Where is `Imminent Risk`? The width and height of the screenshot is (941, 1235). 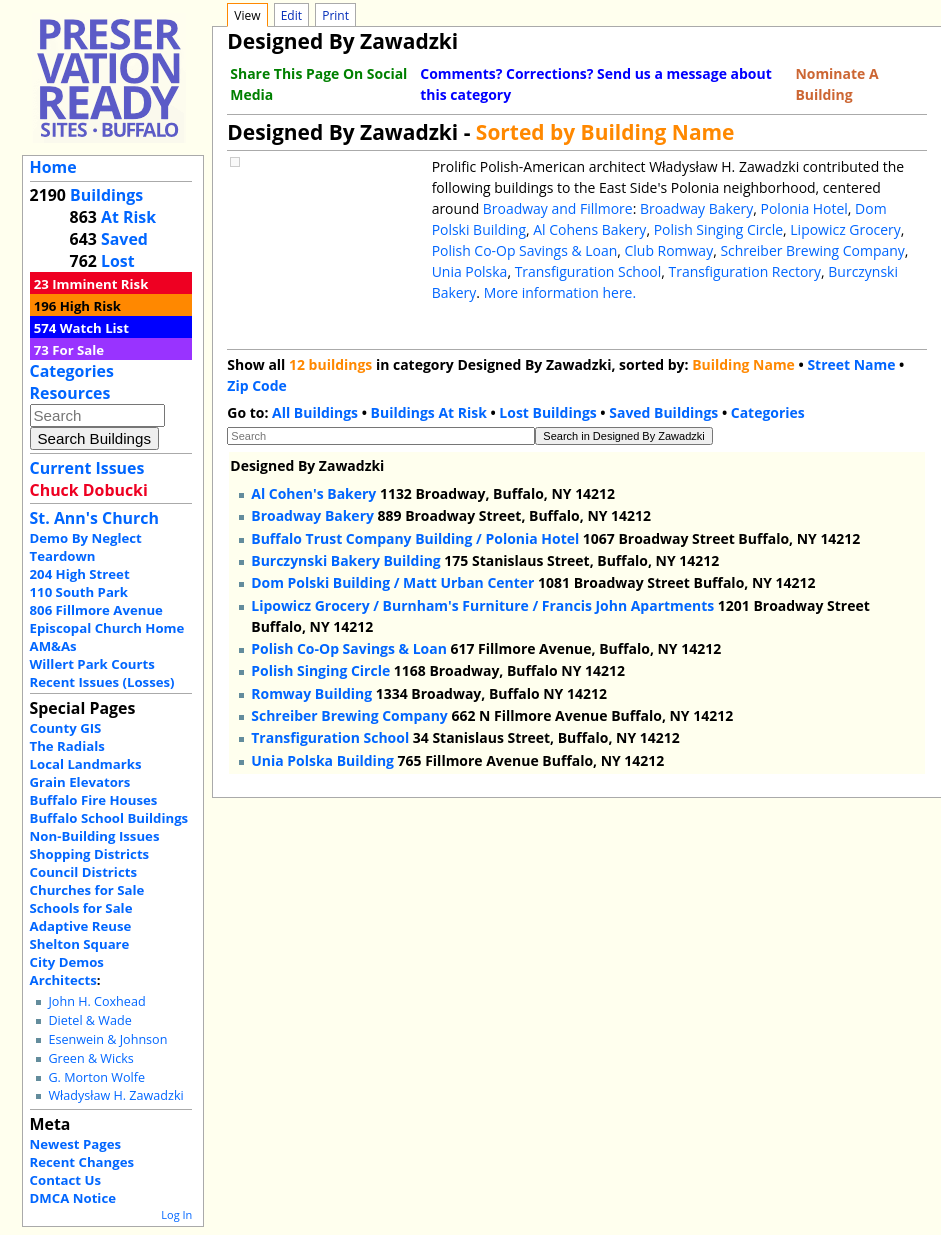
Imminent Risk is located at coordinates (100, 284).